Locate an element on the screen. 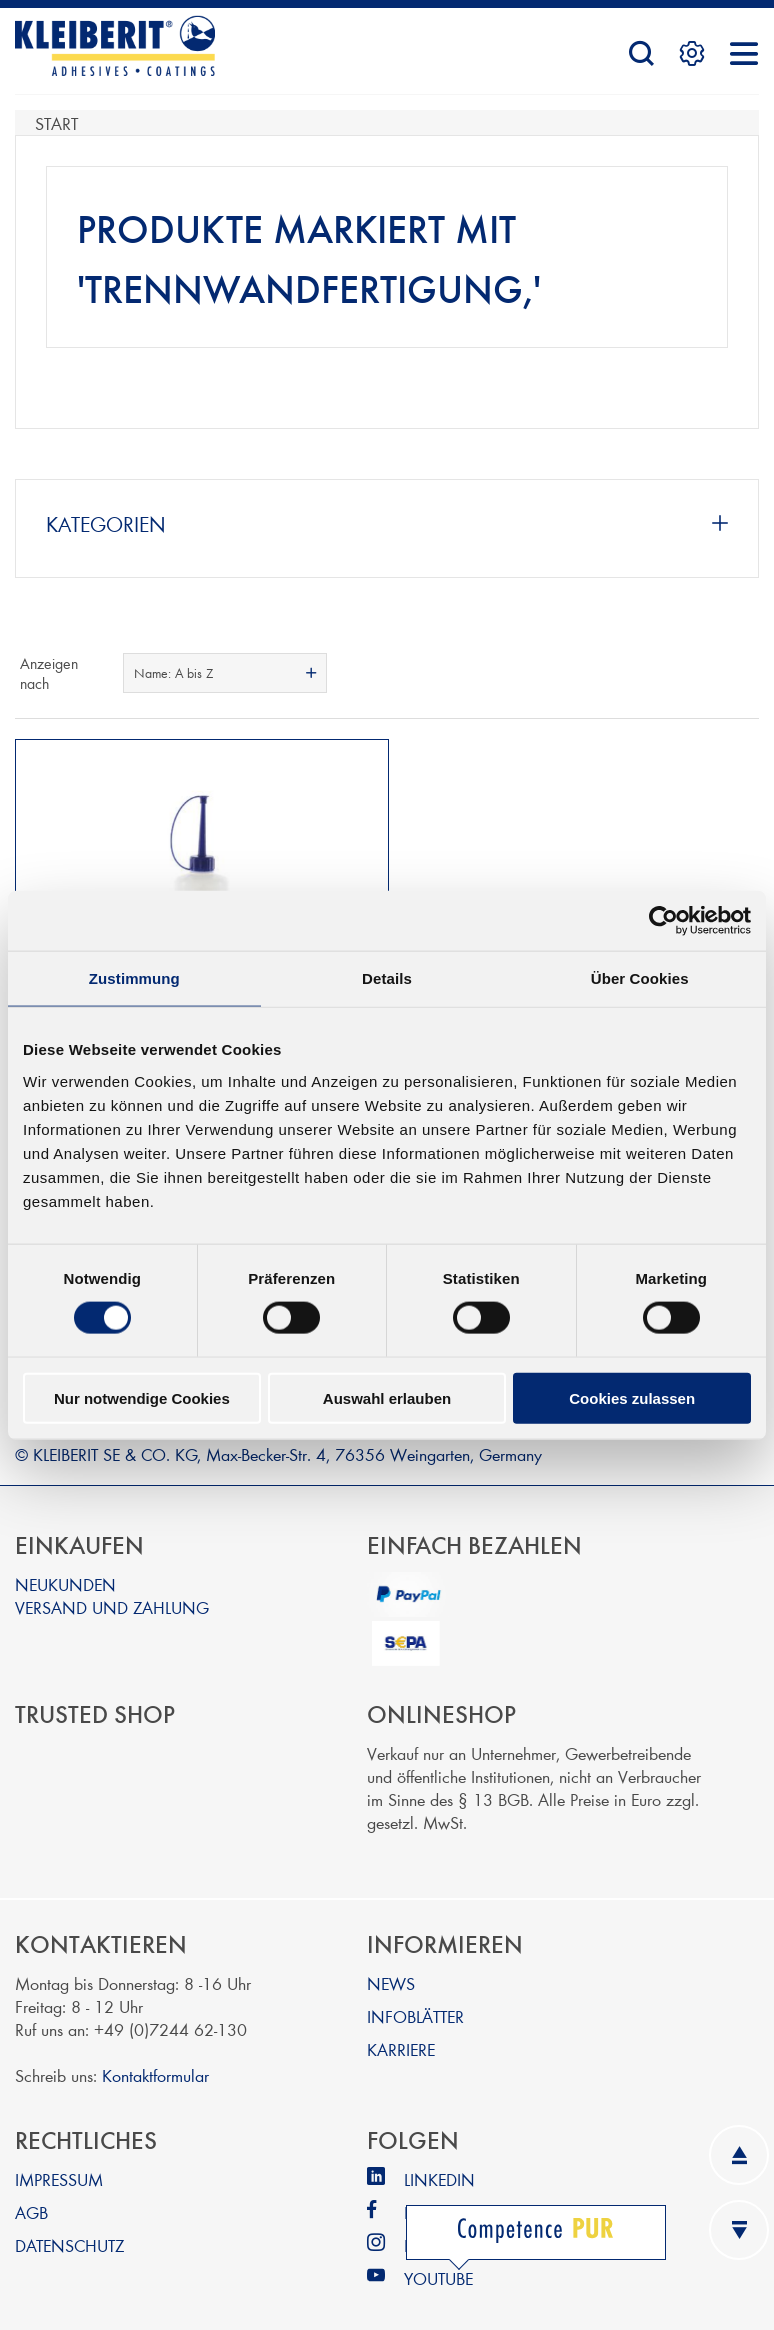 The height and width of the screenshot is (2330, 774). Zustimmung [tab] is located at coordinates (134, 978).